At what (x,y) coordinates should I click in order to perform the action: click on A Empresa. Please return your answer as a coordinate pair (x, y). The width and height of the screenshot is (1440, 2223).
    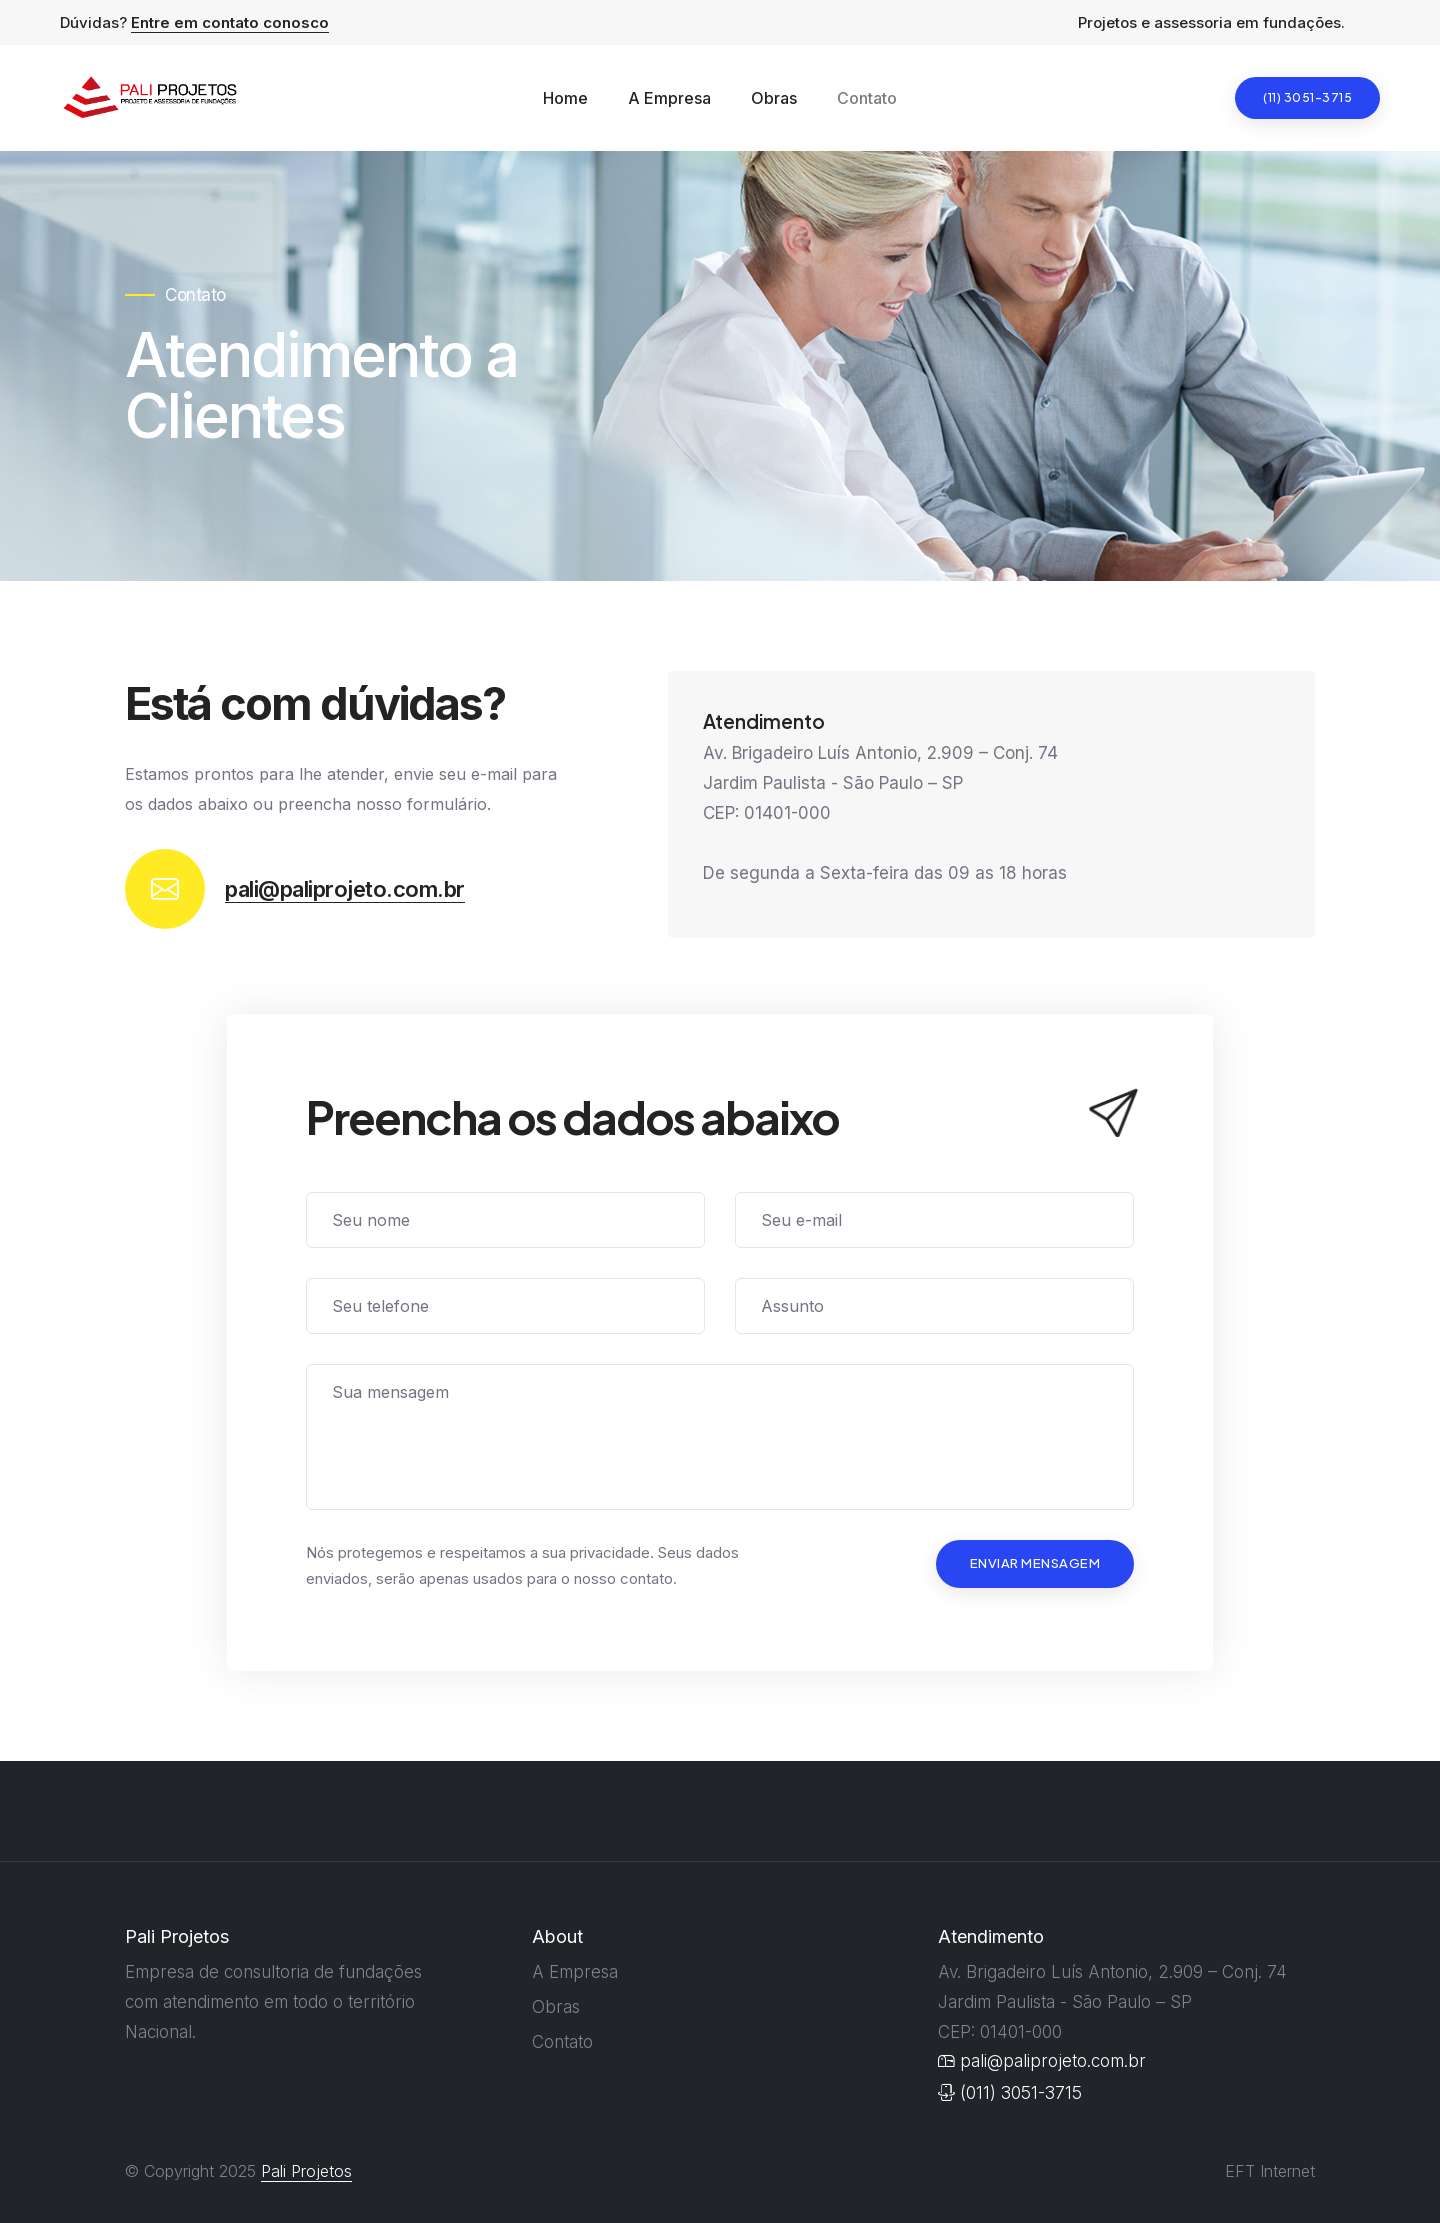
    Looking at the image, I should click on (669, 98).